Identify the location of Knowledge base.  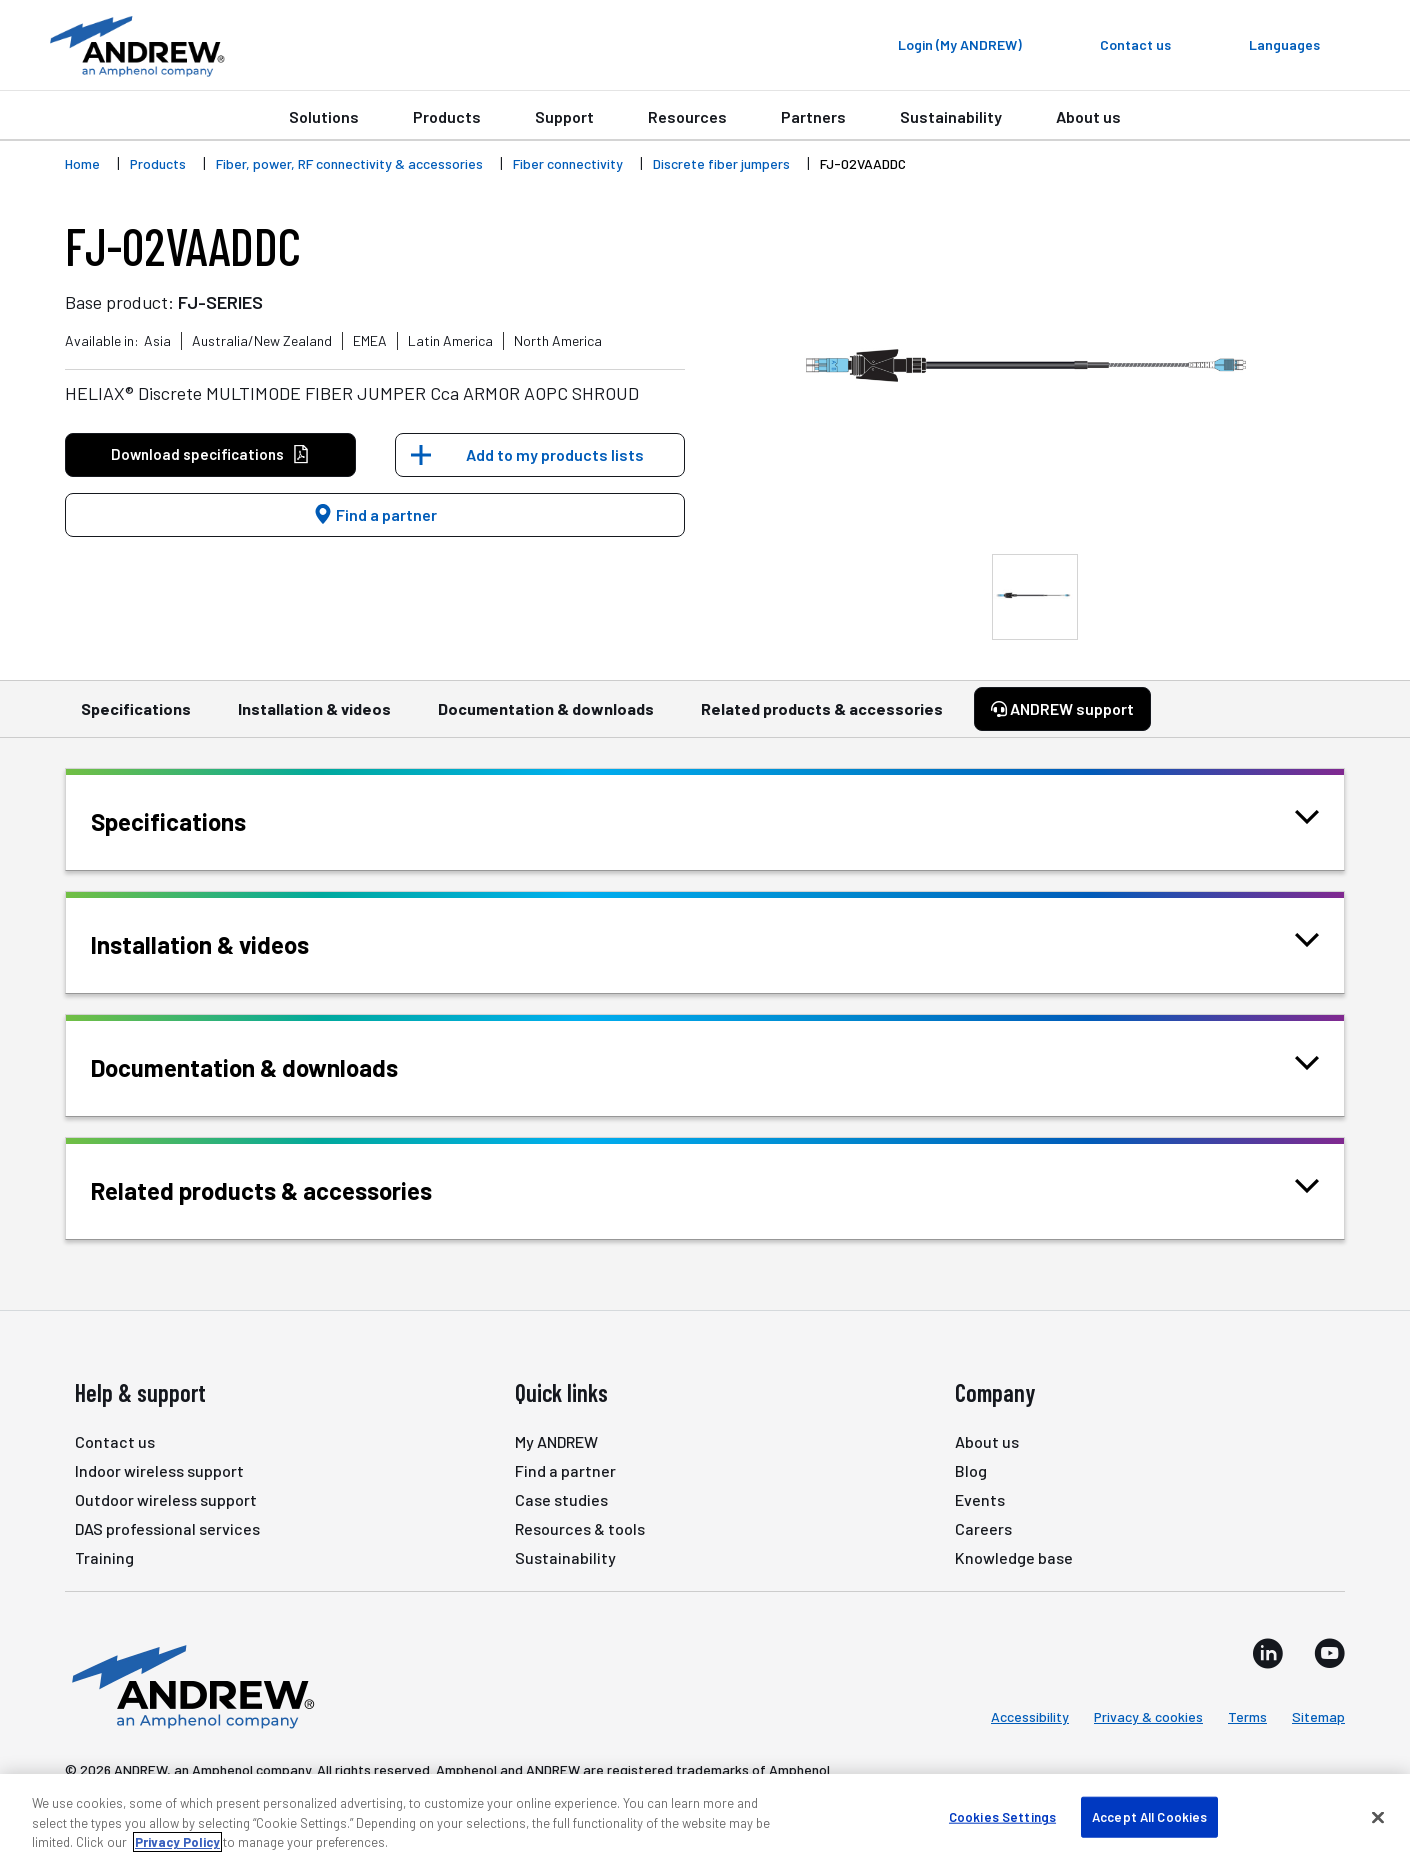
(1014, 1557).